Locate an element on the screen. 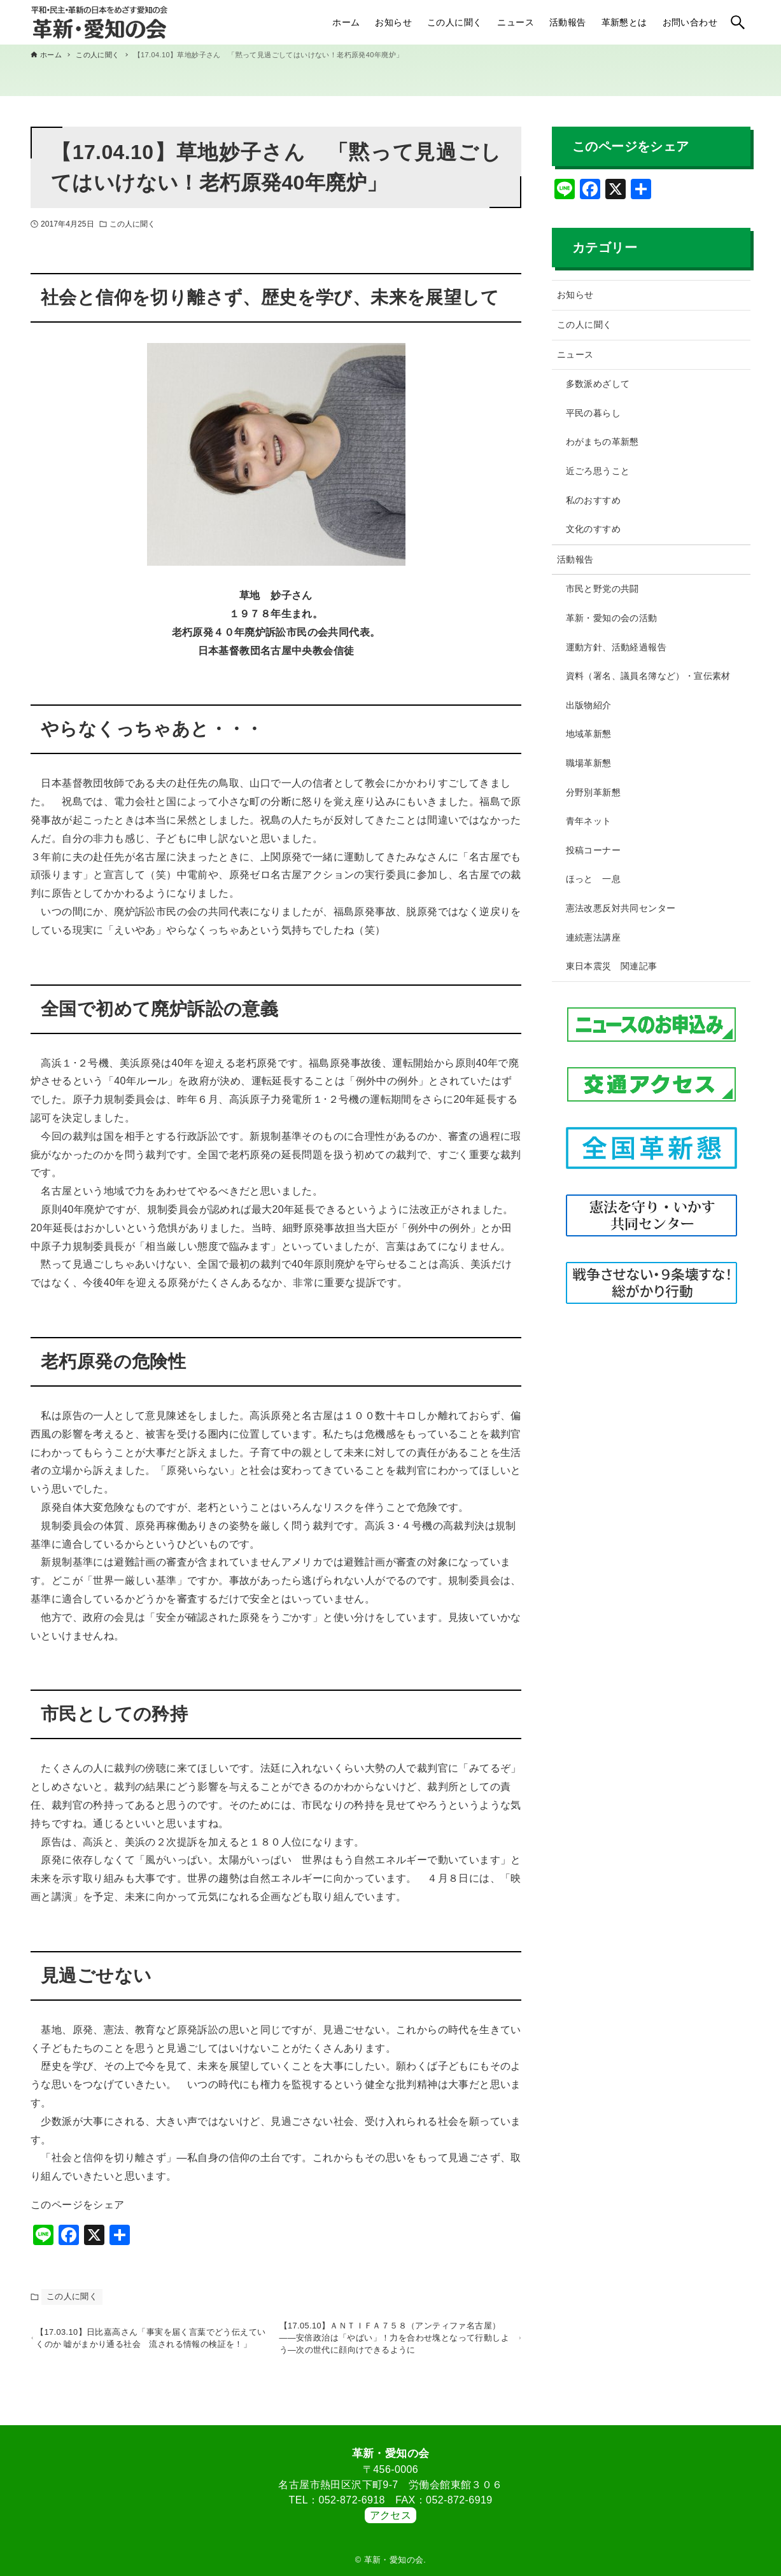  文化のすすめ is located at coordinates (593, 529).